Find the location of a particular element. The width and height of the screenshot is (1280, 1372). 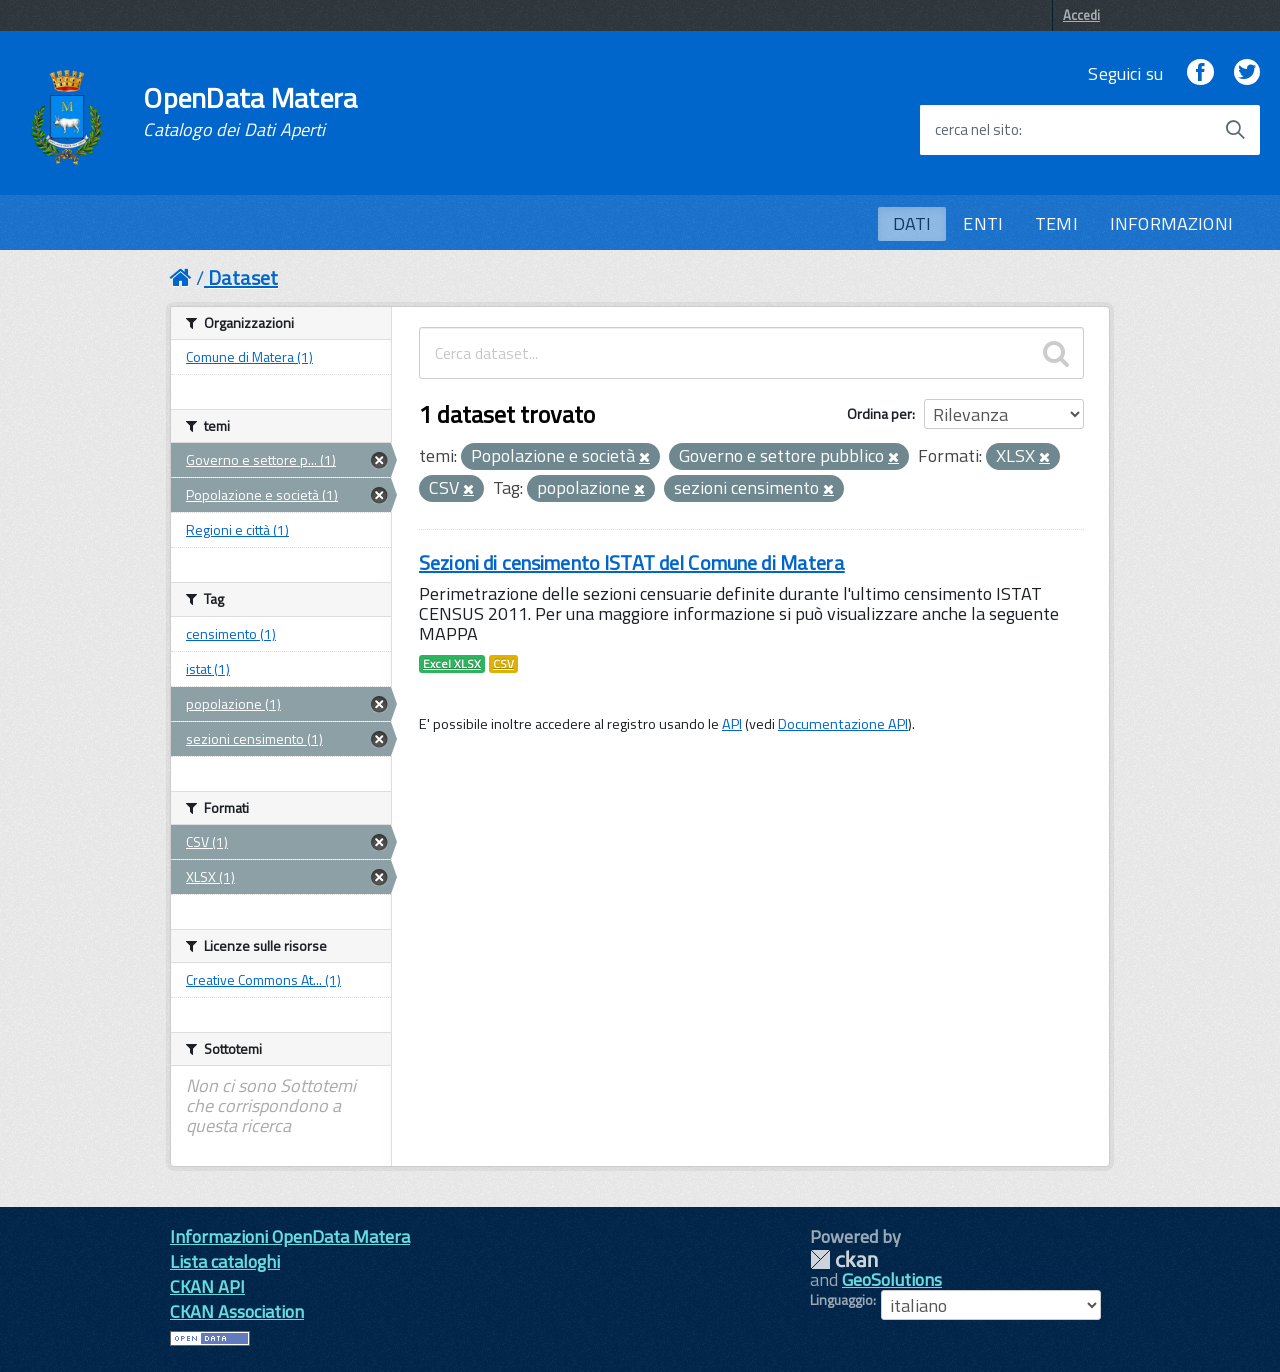

TEMI is located at coordinates (1056, 223).